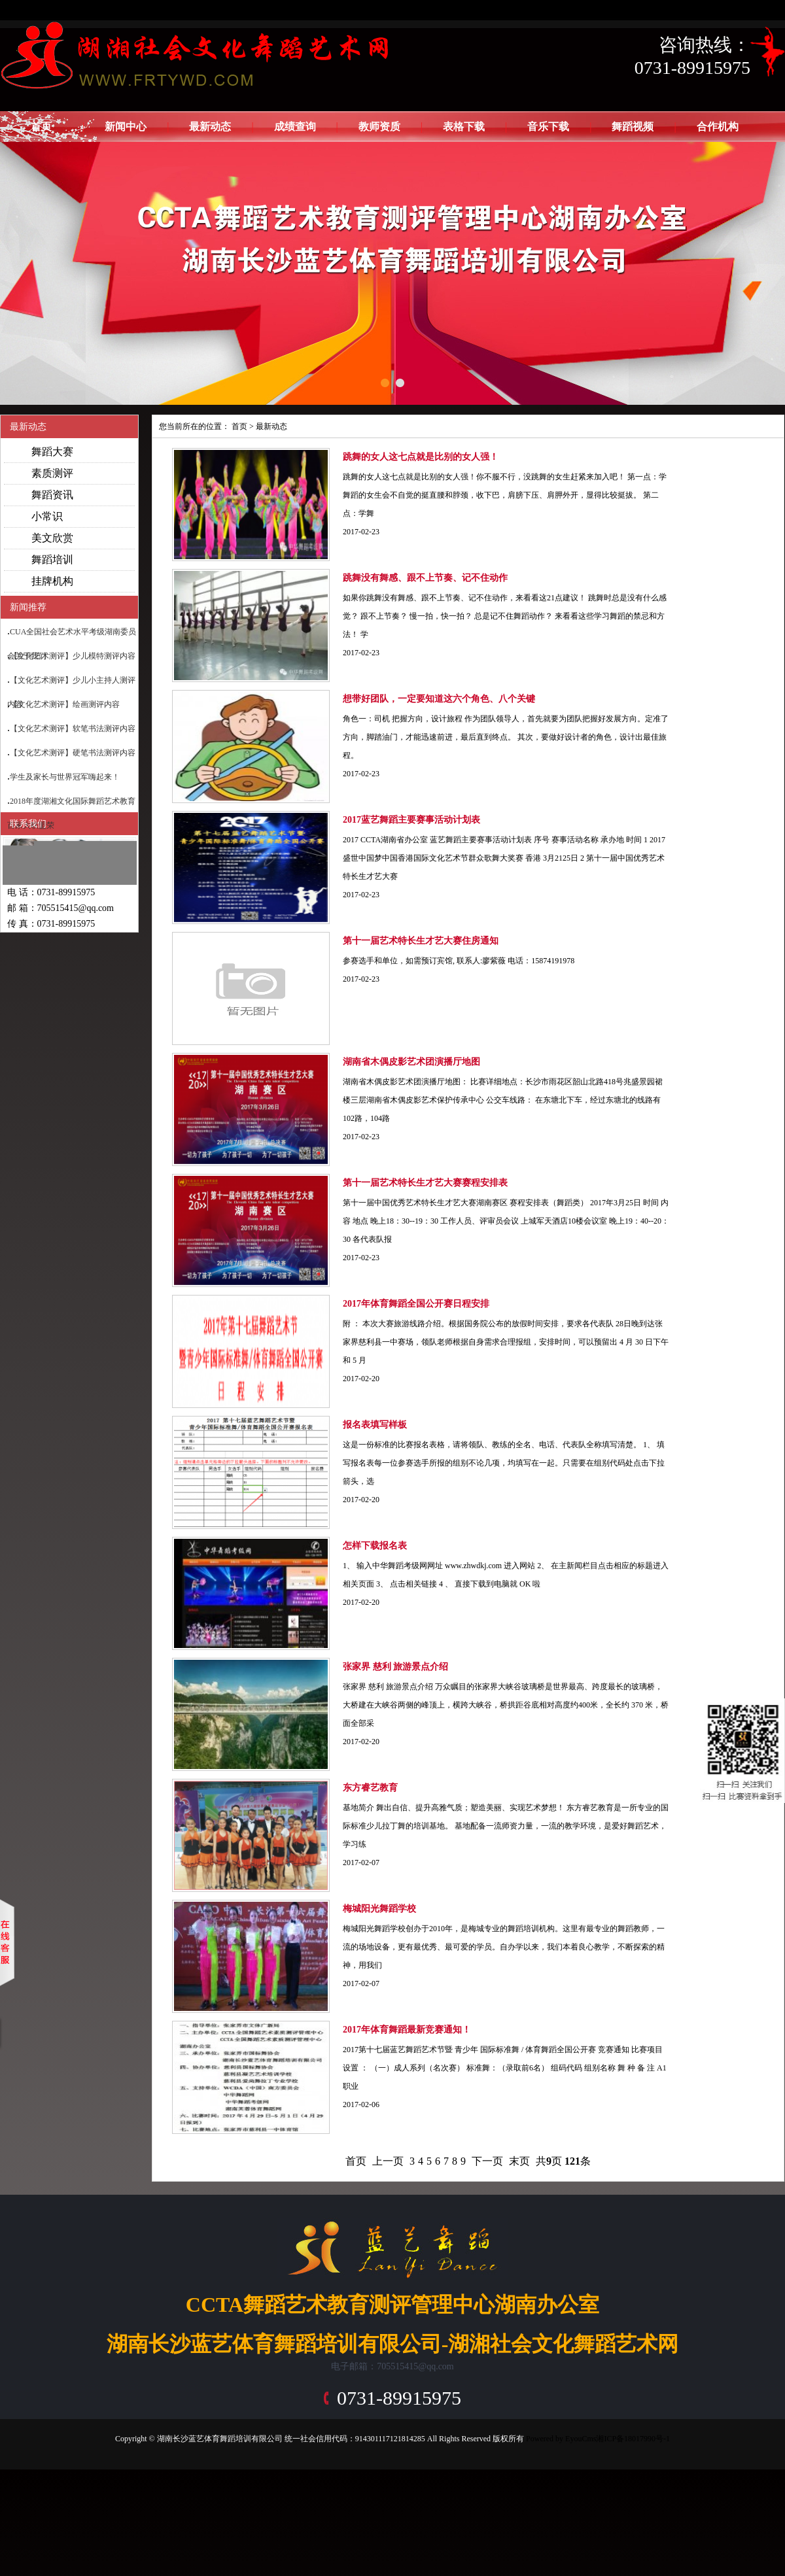  What do you see at coordinates (72, 656) in the screenshot?
I see `【文化艺术测评】少儿模特测评内容` at bounding box center [72, 656].